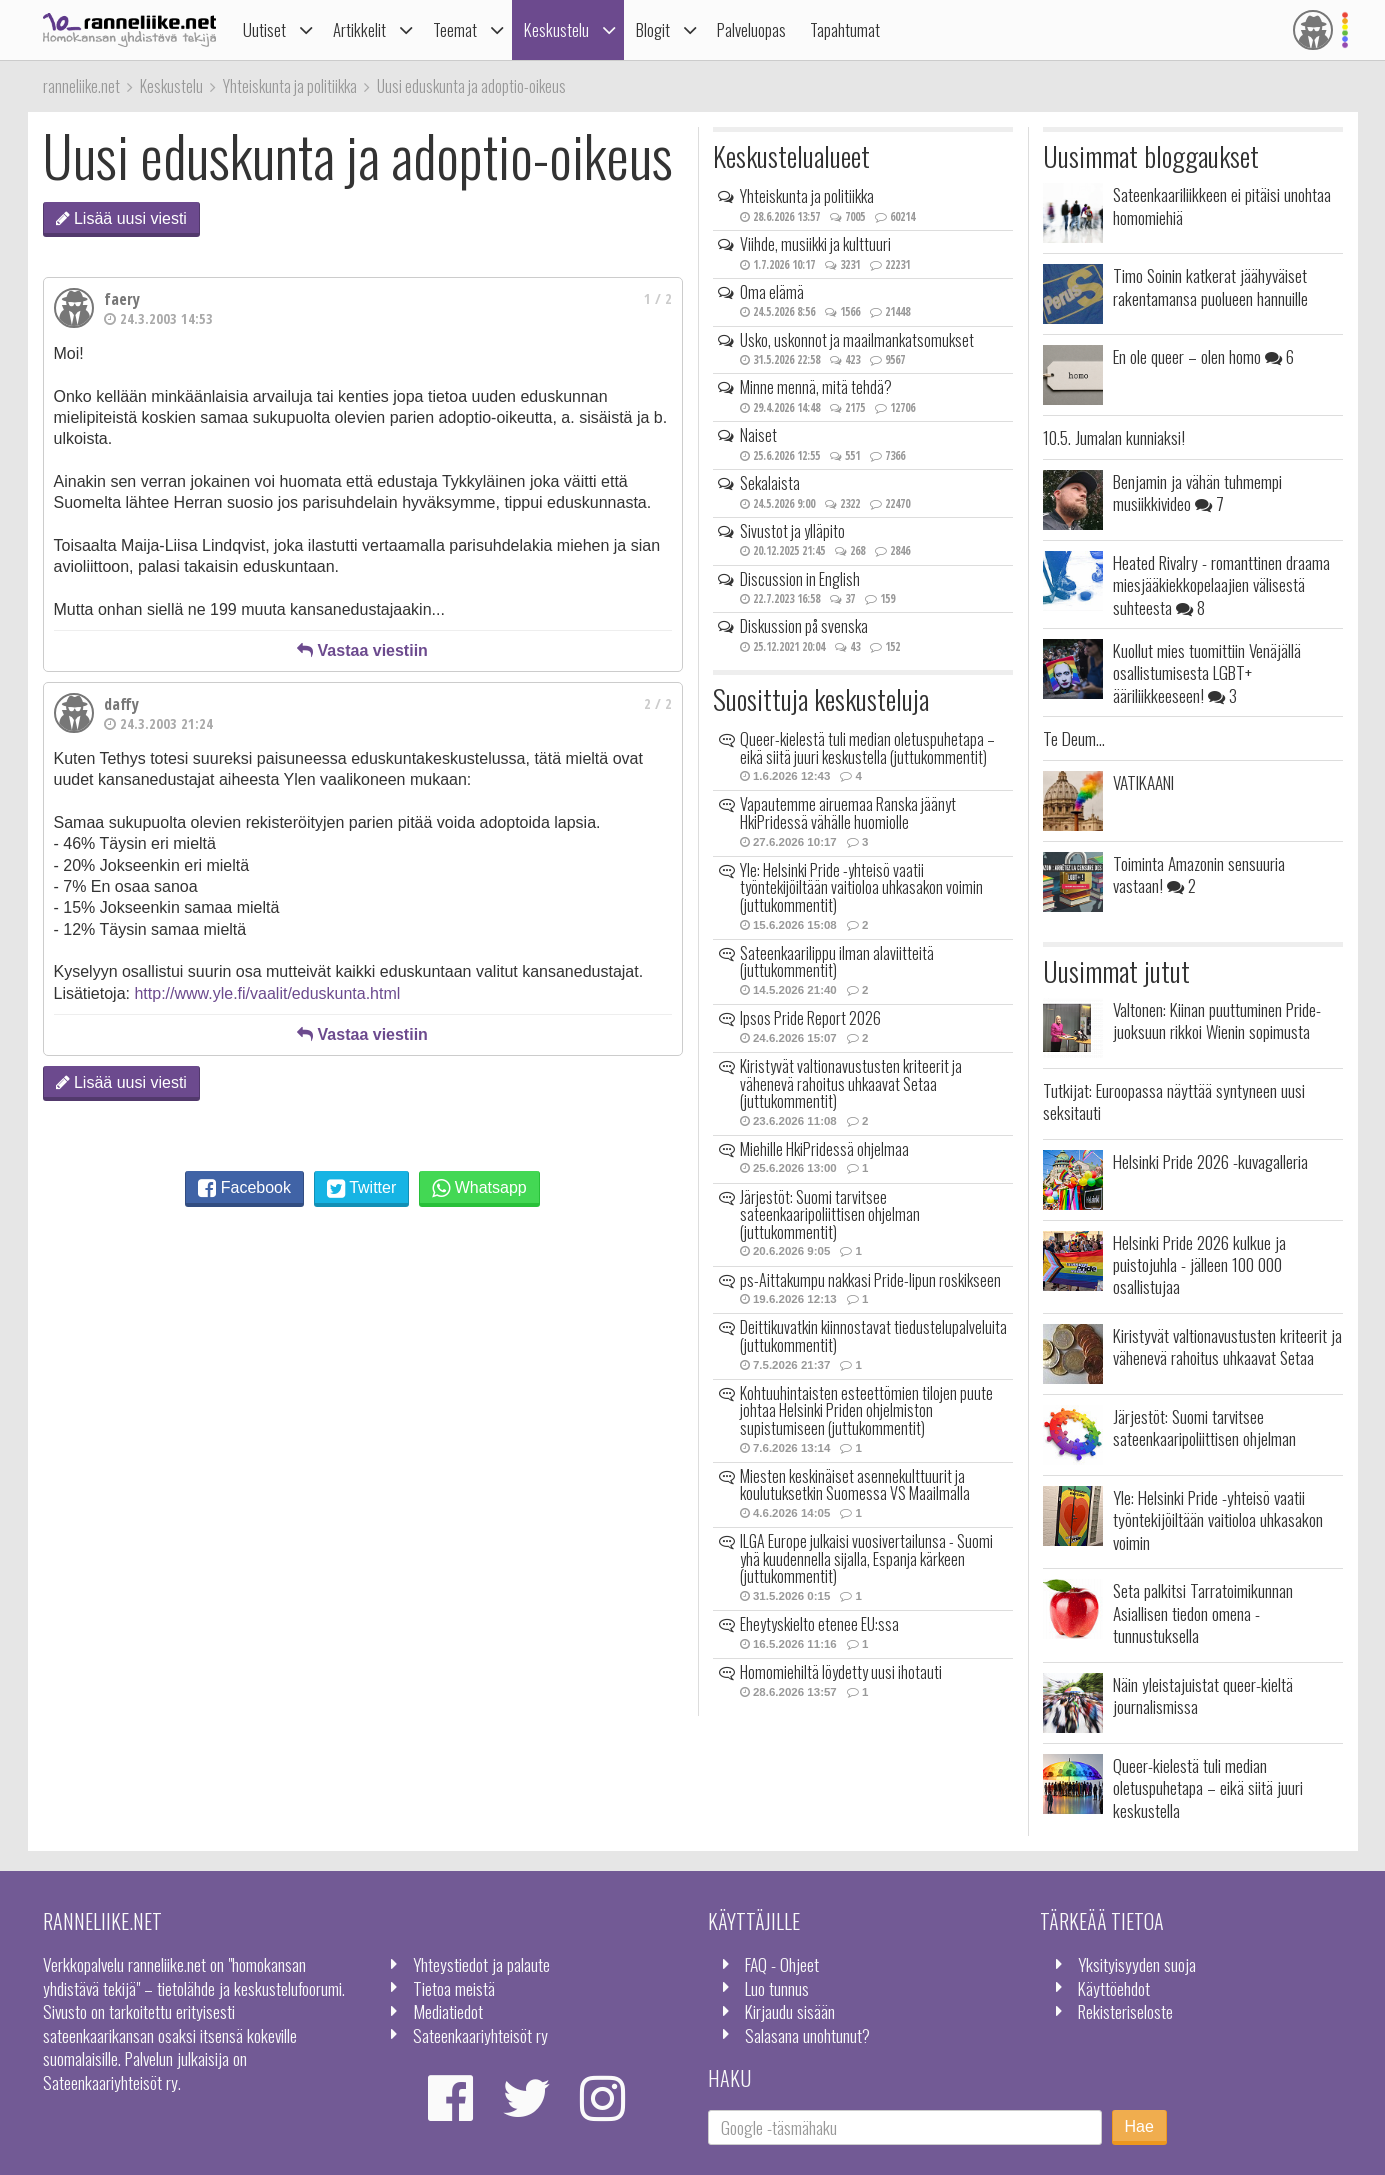 This screenshot has width=1385, height=2175. Describe the element at coordinates (845, 29) in the screenshot. I see `Tapahtumat` at that location.